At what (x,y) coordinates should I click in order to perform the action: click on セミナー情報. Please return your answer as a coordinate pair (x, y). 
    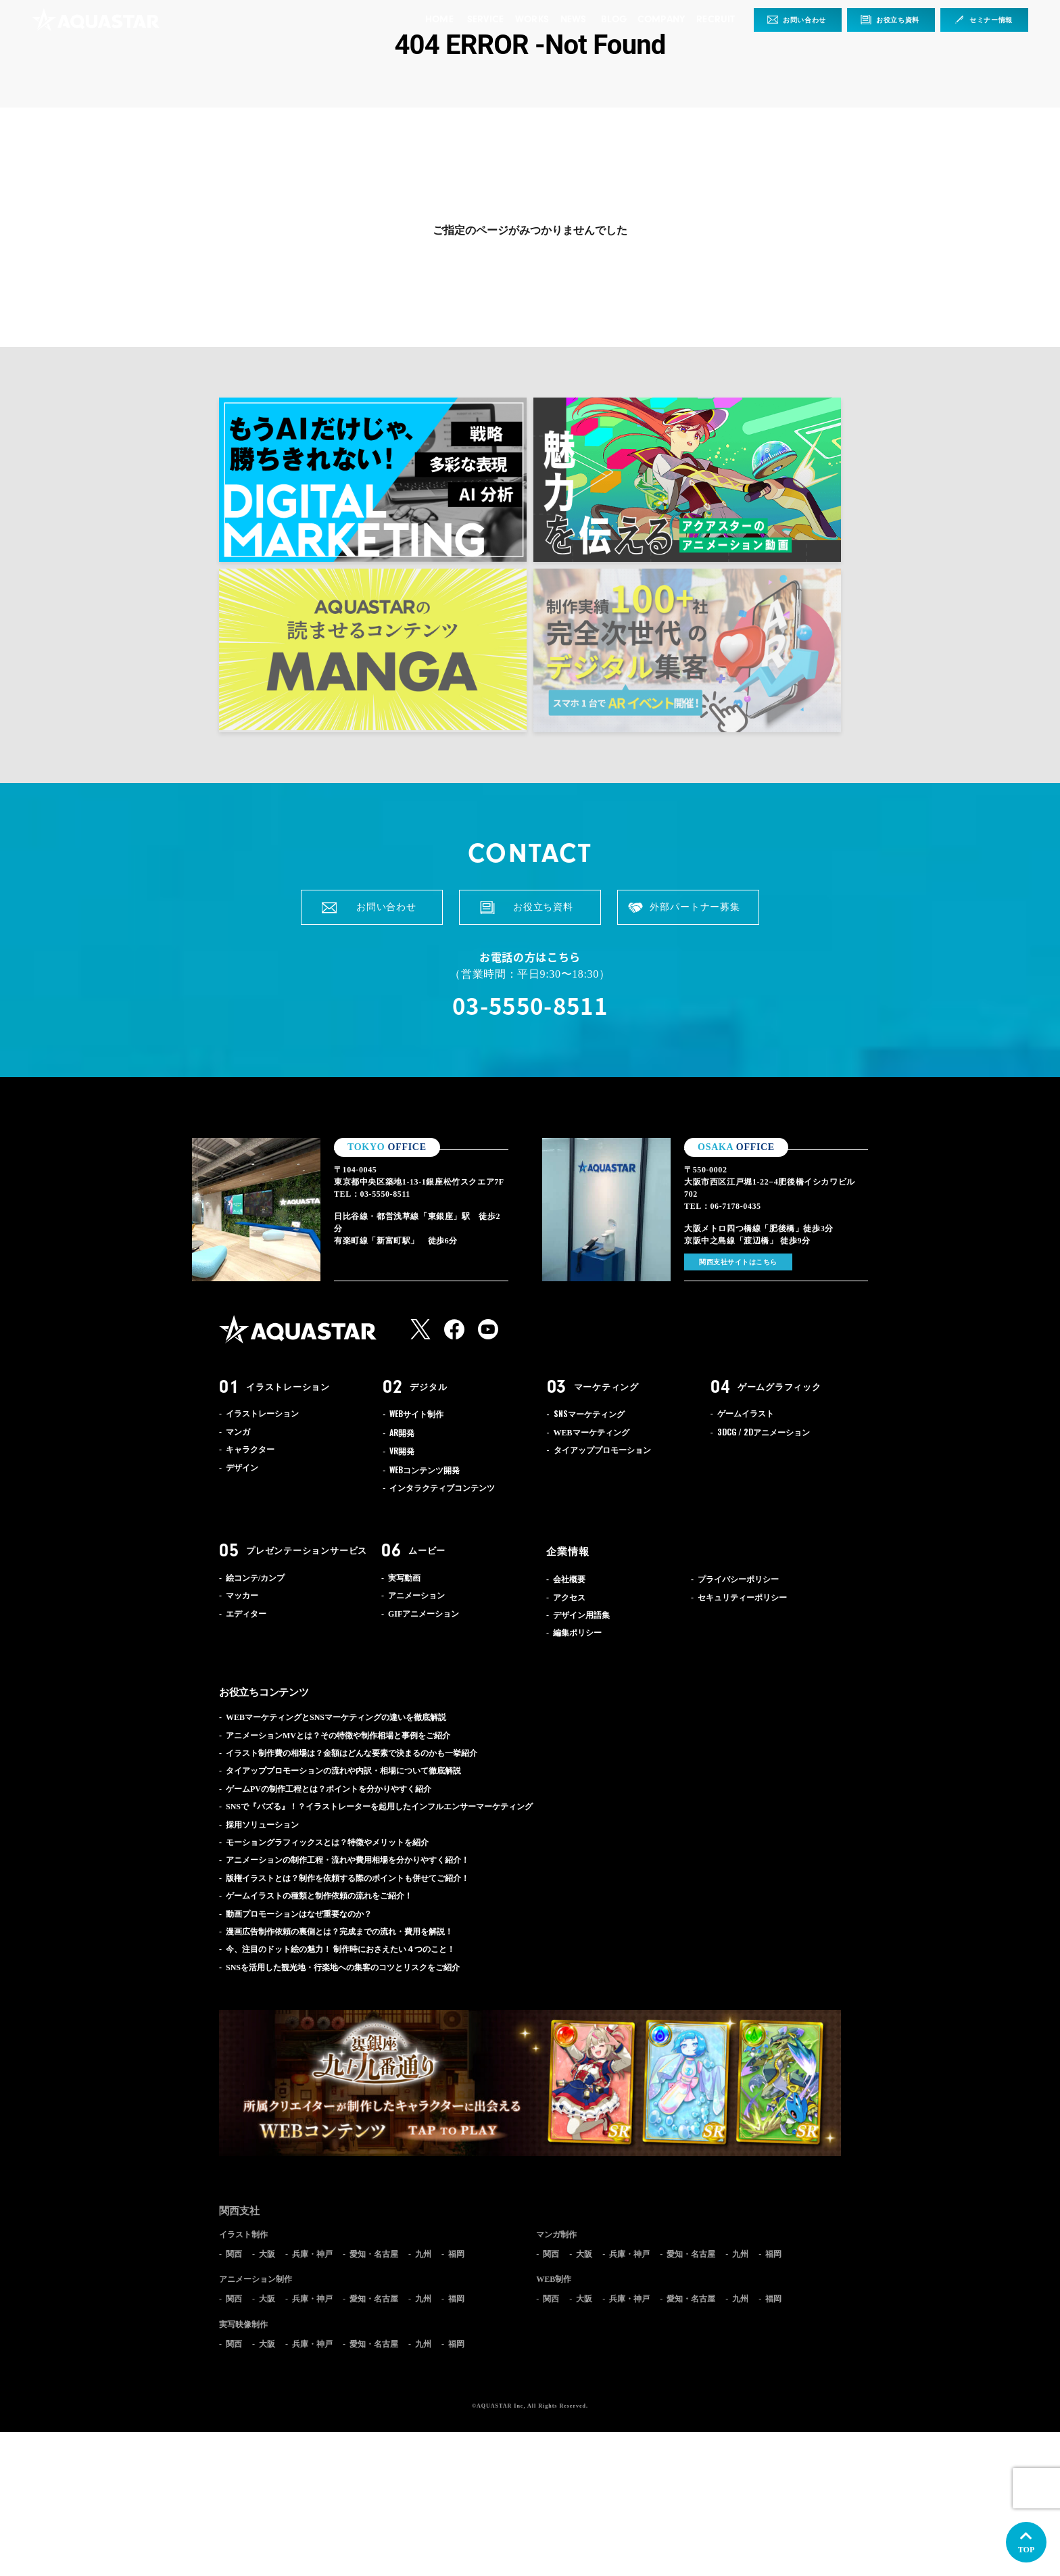
    Looking at the image, I should click on (991, 20).